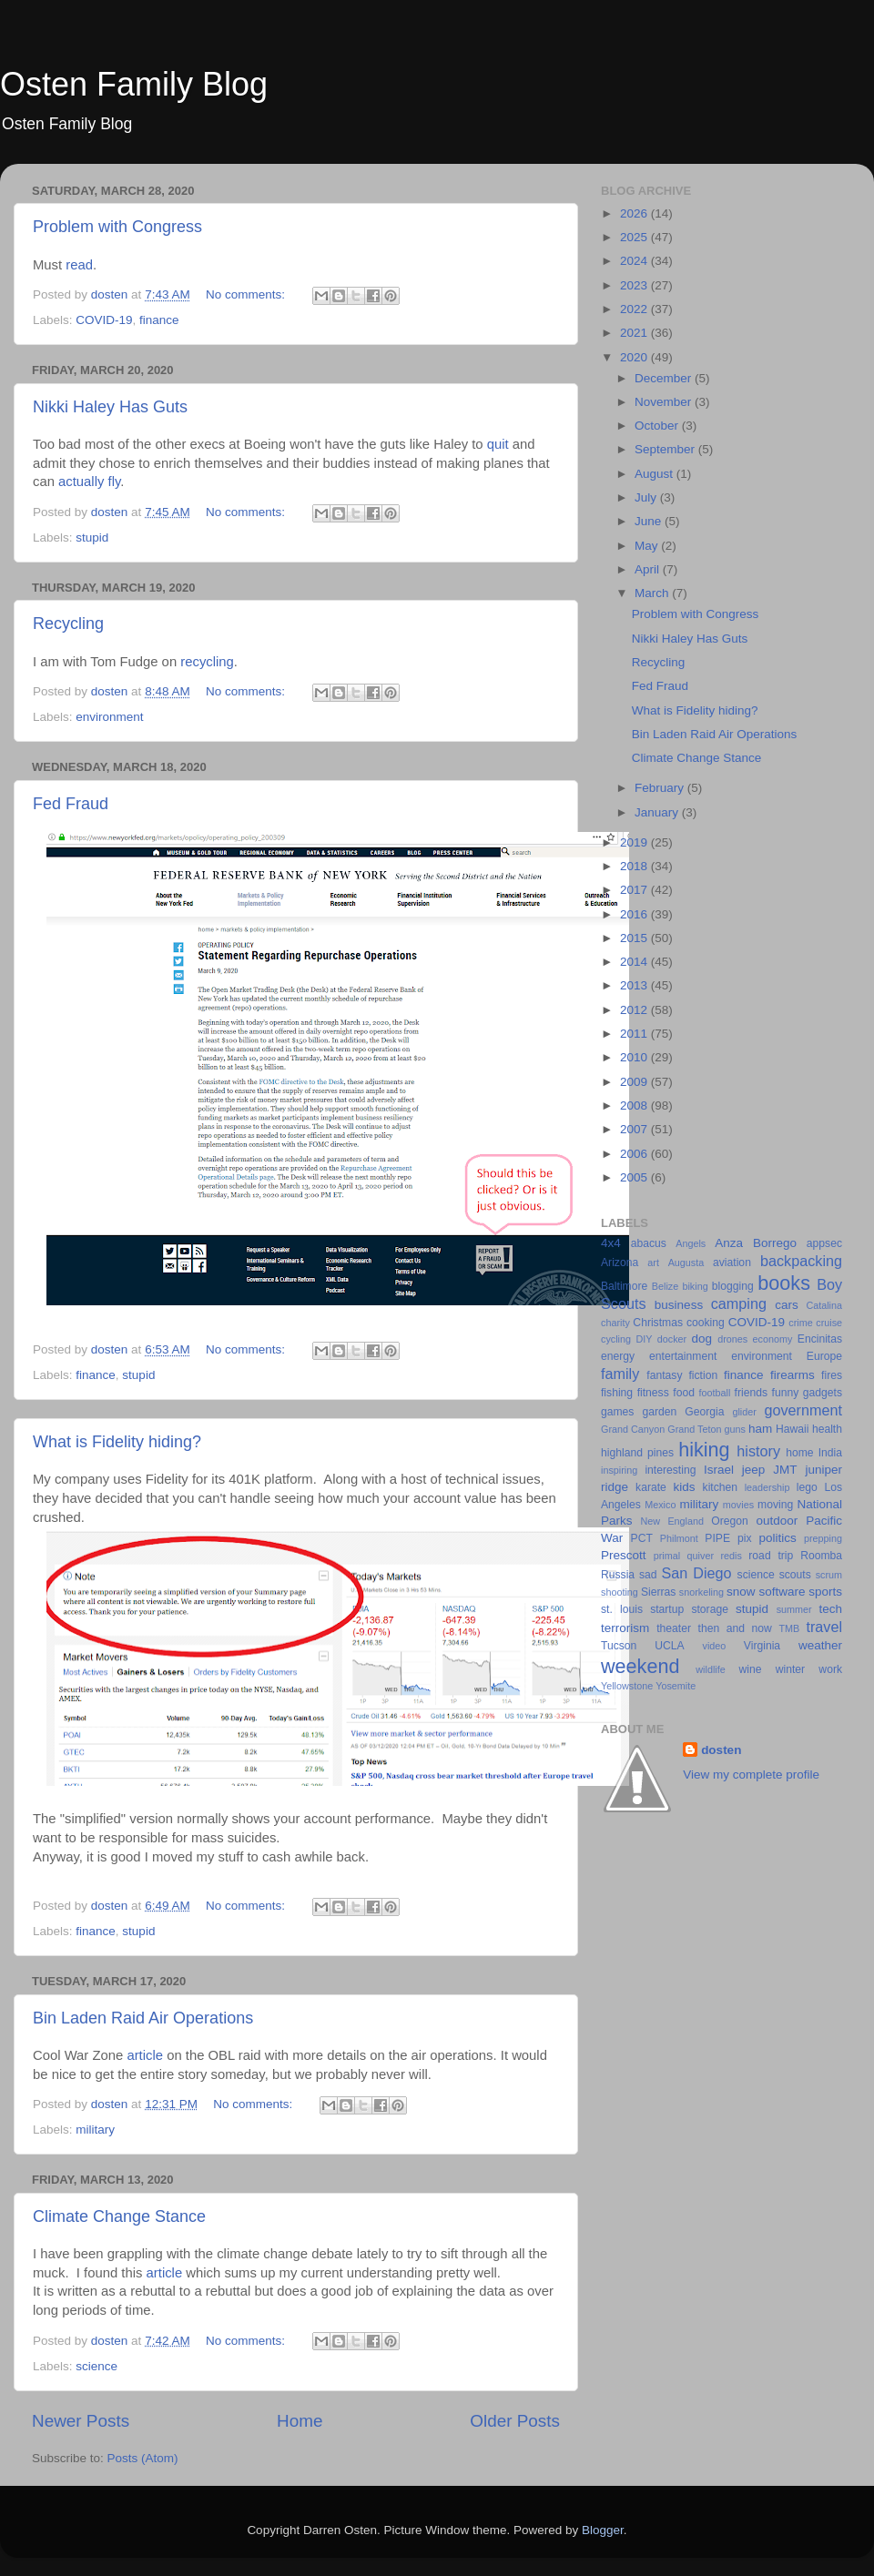  Describe the element at coordinates (672, 1521) in the screenshot. I see `New England` at that location.